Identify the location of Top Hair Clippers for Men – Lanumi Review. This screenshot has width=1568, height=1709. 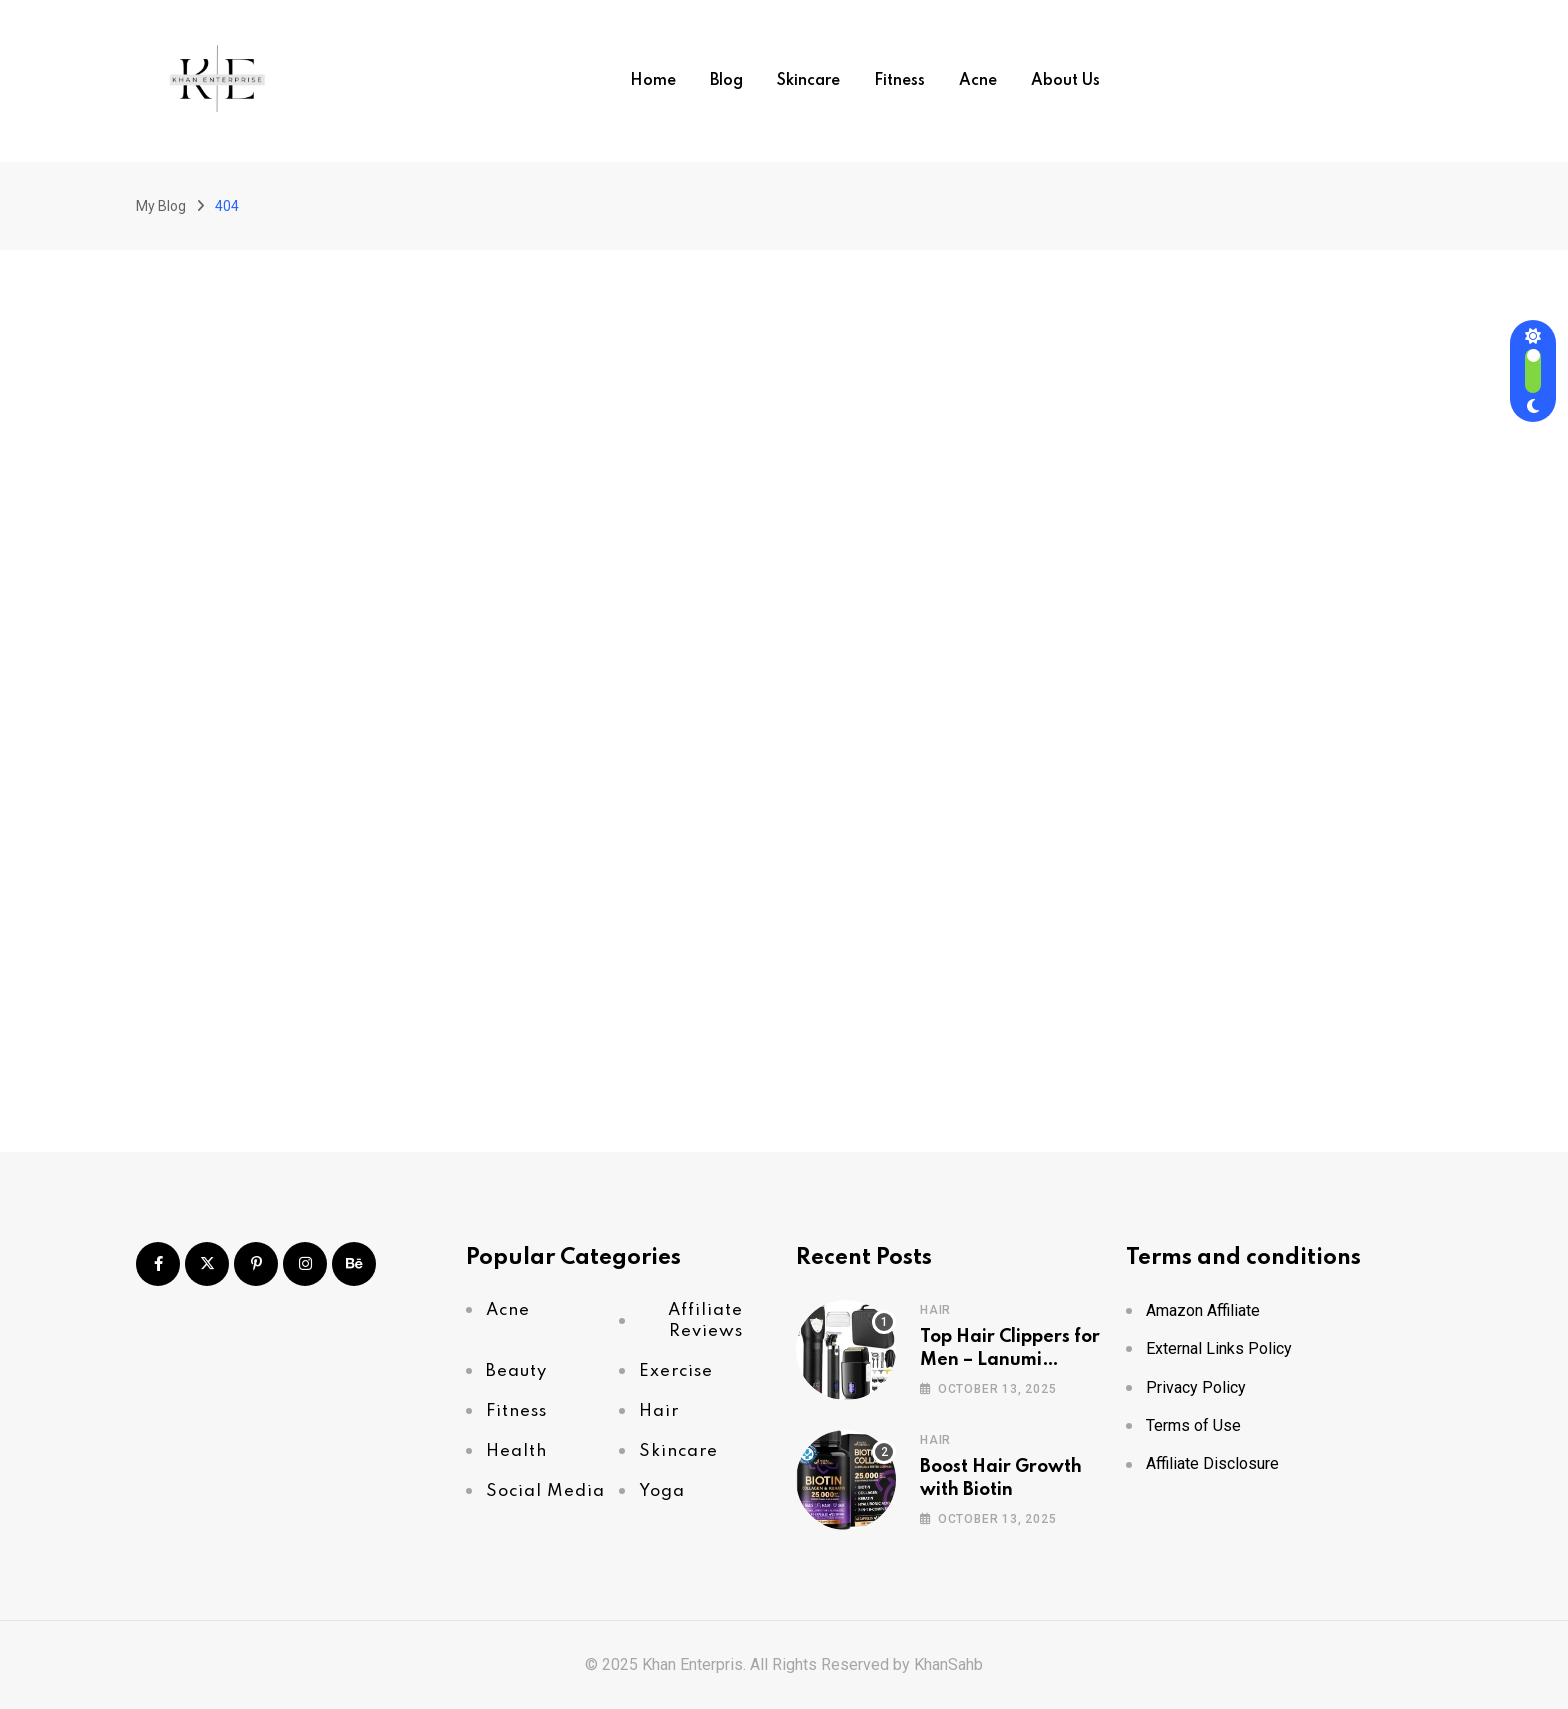
(1010, 1359).